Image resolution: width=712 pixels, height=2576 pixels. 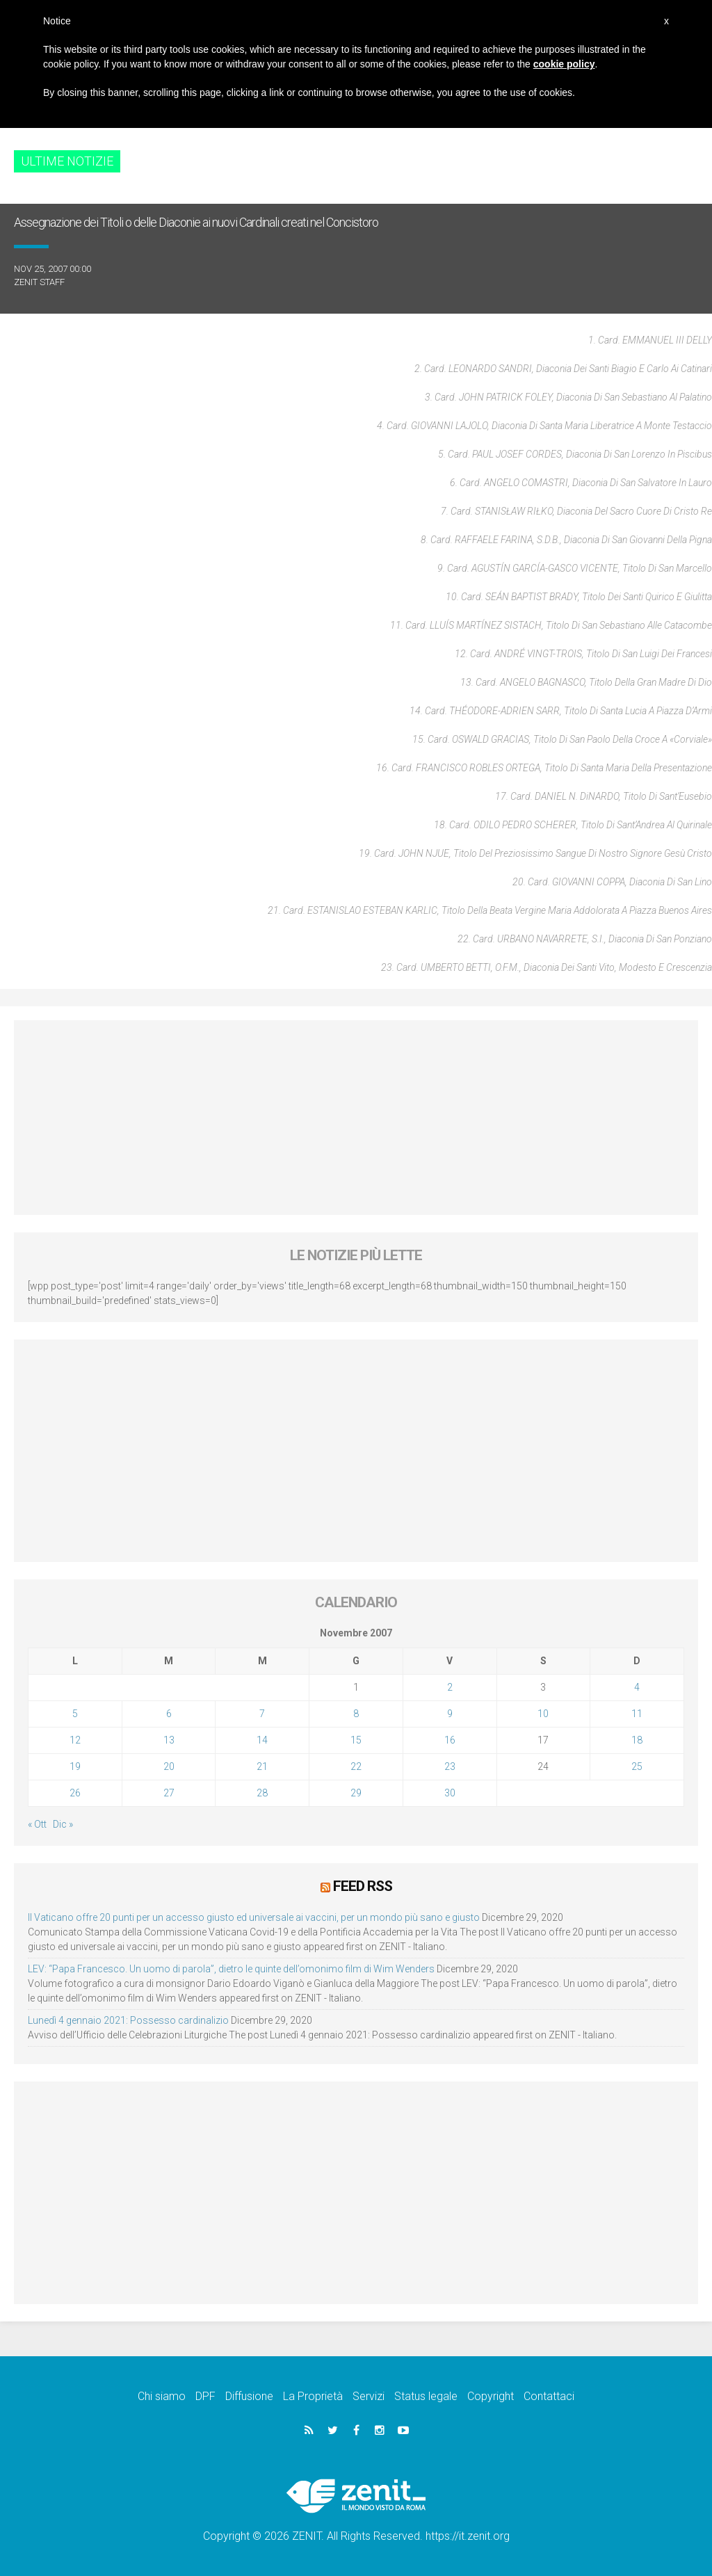 What do you see at coordinates (262, 1766) in the screenshot?
I see `21 [Articoli pubblicati in 21 November 2007]` at bounding box center [262, 1766].